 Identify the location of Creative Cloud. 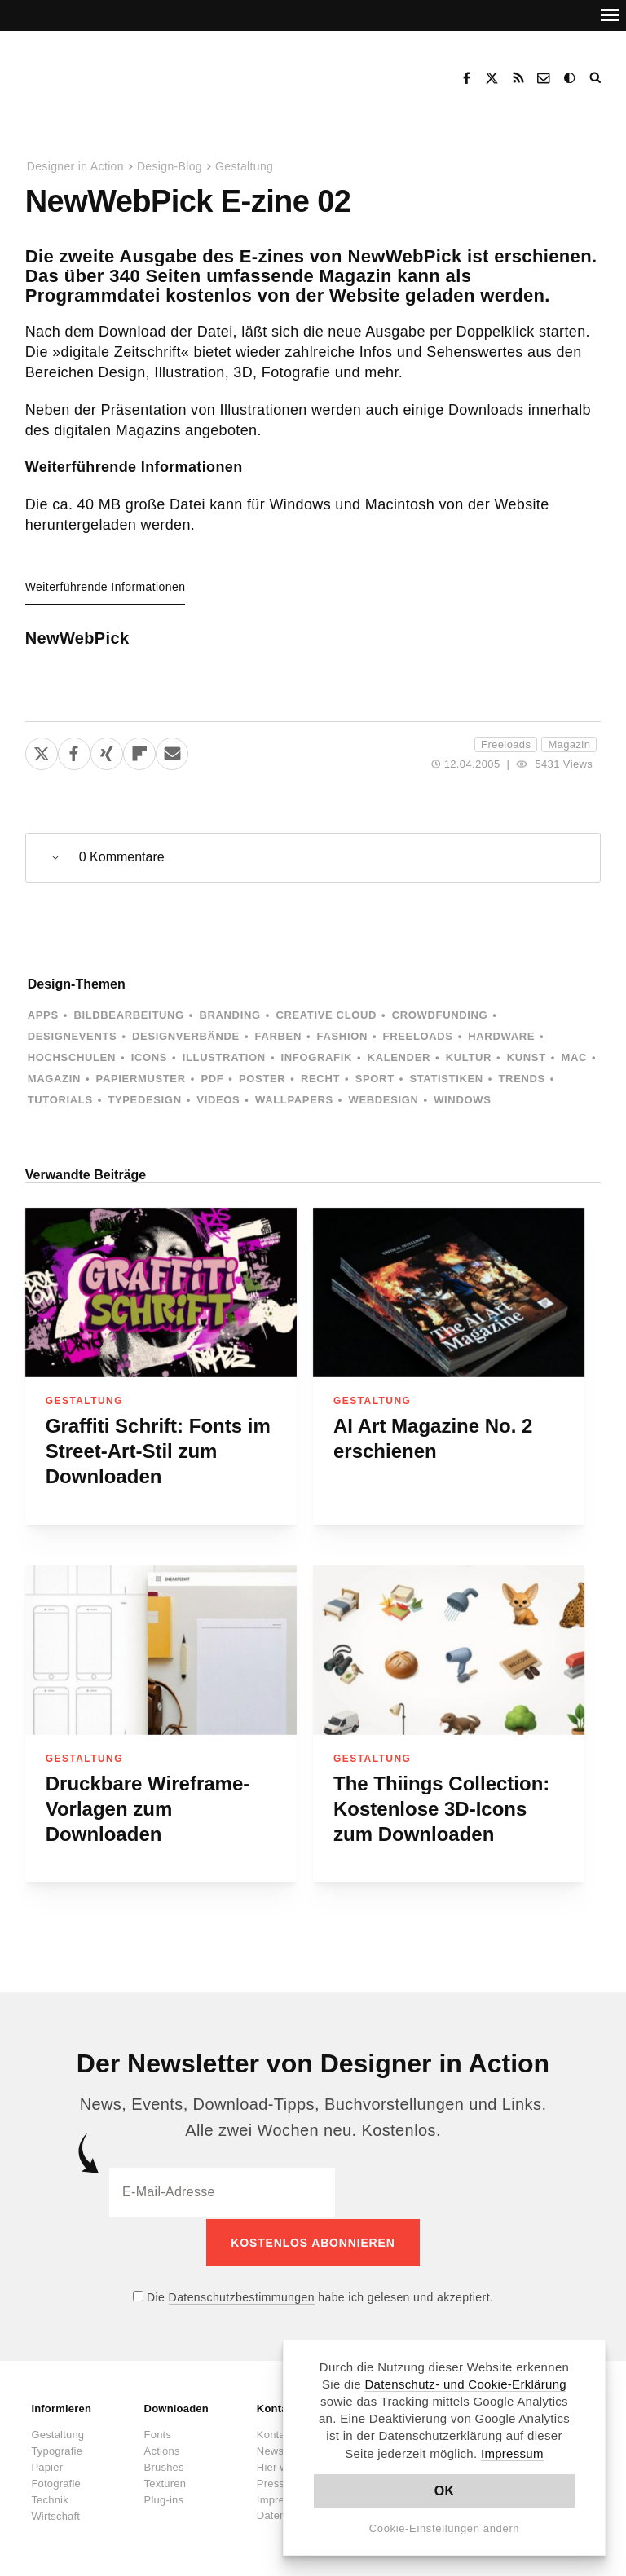
(326, 1015).